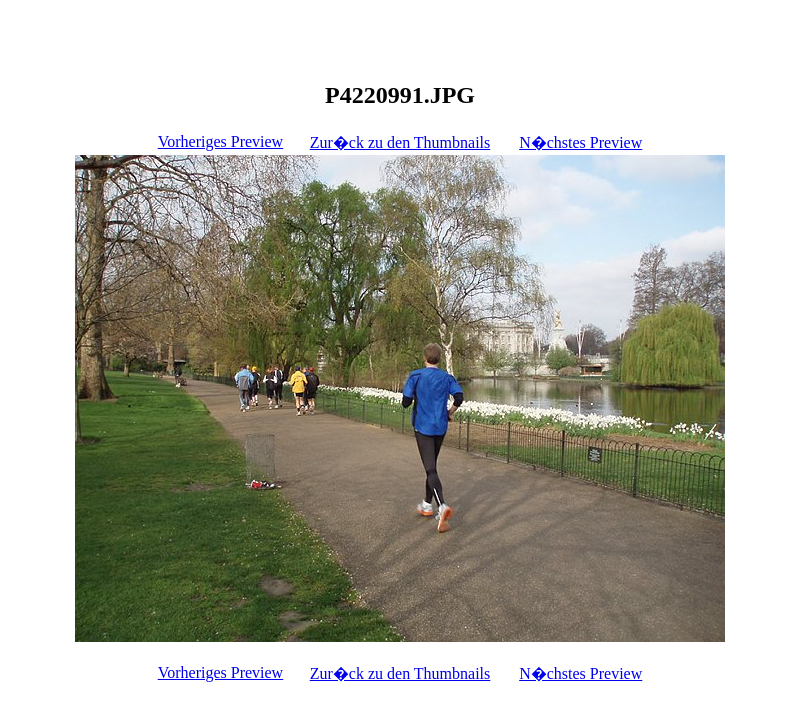  Describe the element at coordinates (580, 142) in the screenshot. I see `N�chstes Preview` at that location.